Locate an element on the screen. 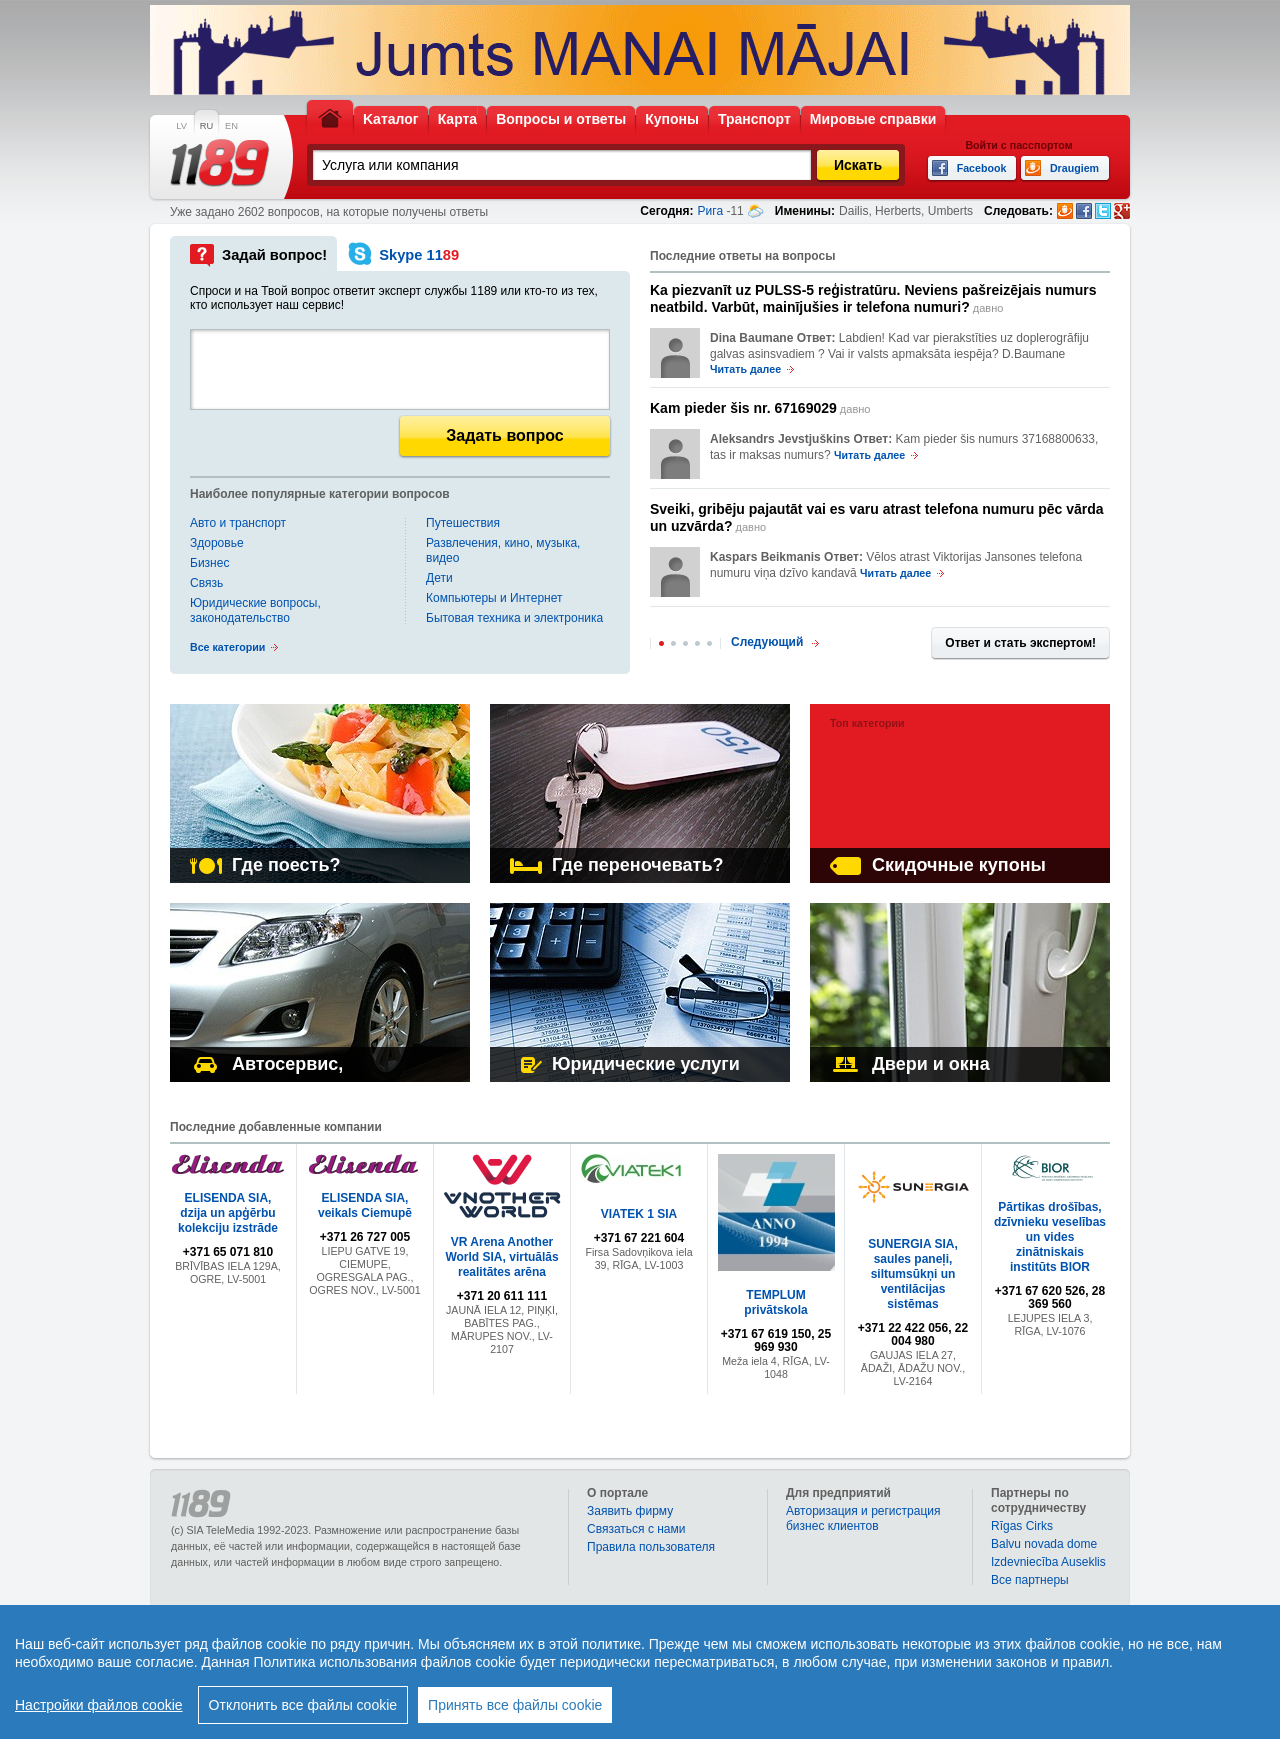  Авторизация и регистрация бизнес клиентов is located at coordinates (863, 1518).